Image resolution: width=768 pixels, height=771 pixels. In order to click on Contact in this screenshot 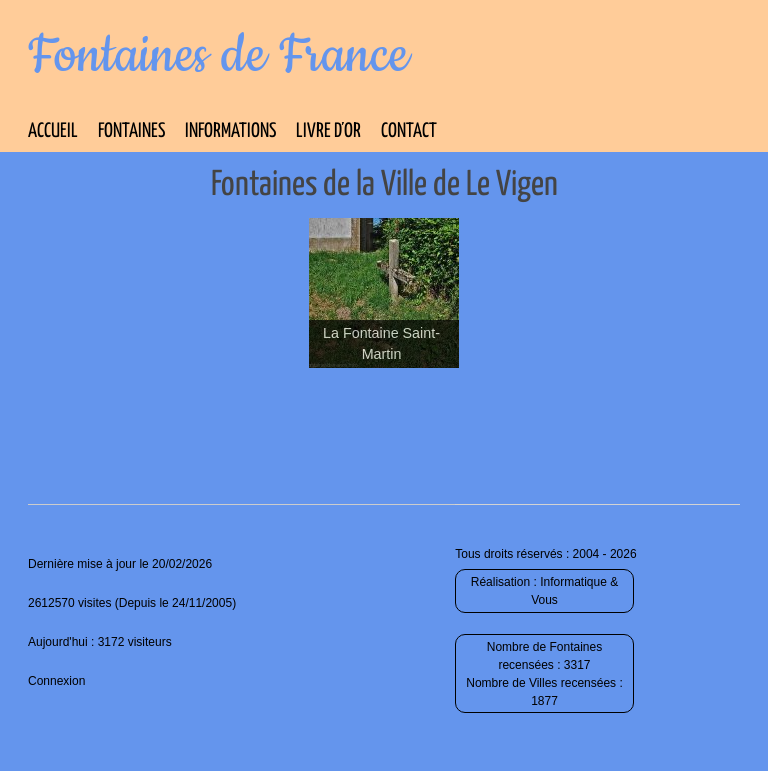, I will do `click(409, 131)`.